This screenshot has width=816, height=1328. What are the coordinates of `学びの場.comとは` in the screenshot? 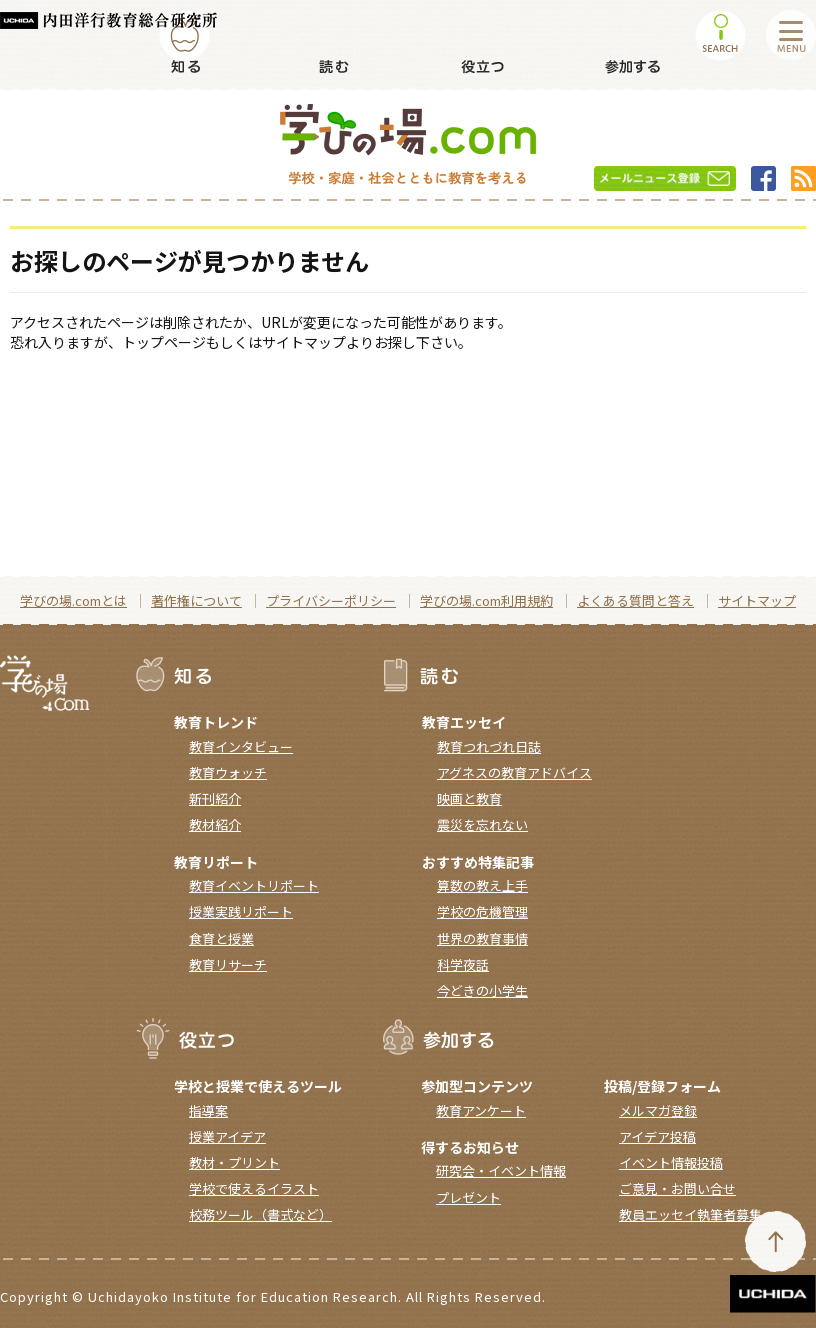 It's located at (73, 600).